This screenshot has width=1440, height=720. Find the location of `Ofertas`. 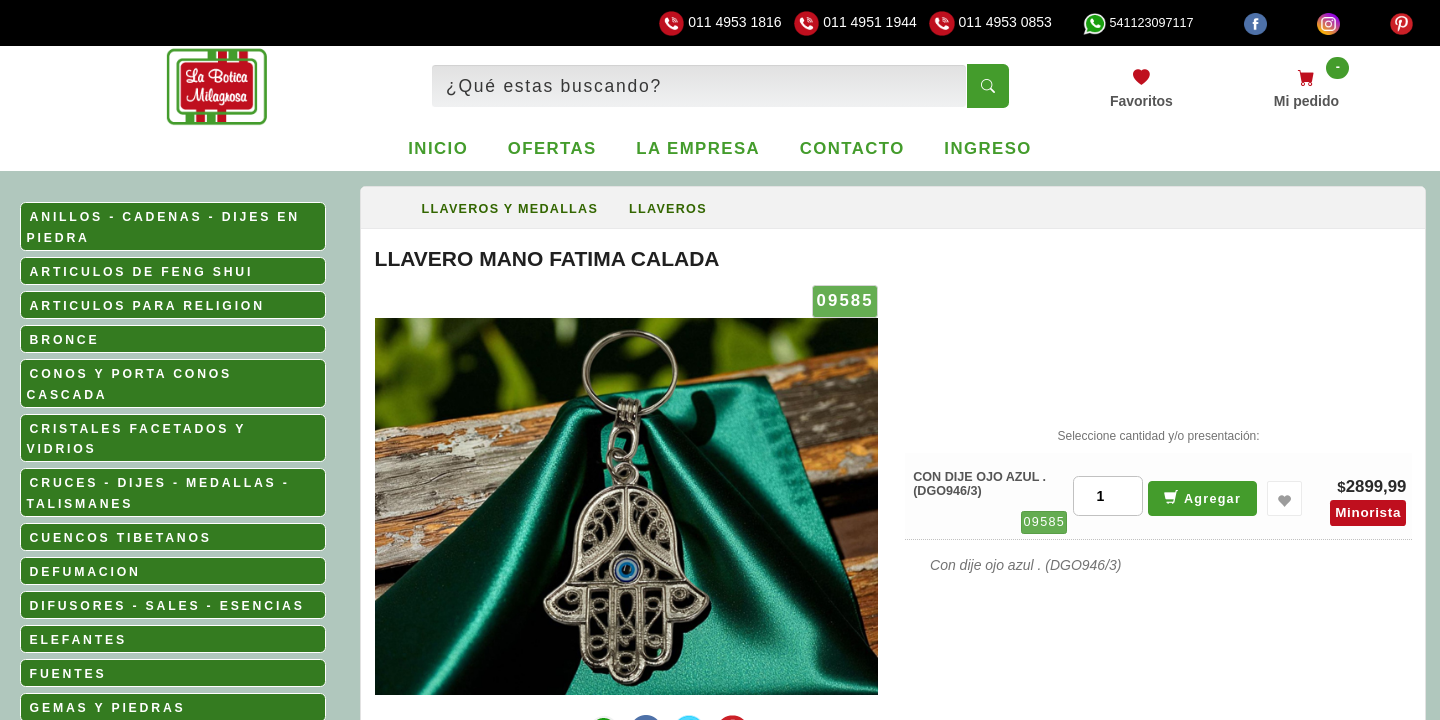

Ofertas is located at coordinates (552, 148).